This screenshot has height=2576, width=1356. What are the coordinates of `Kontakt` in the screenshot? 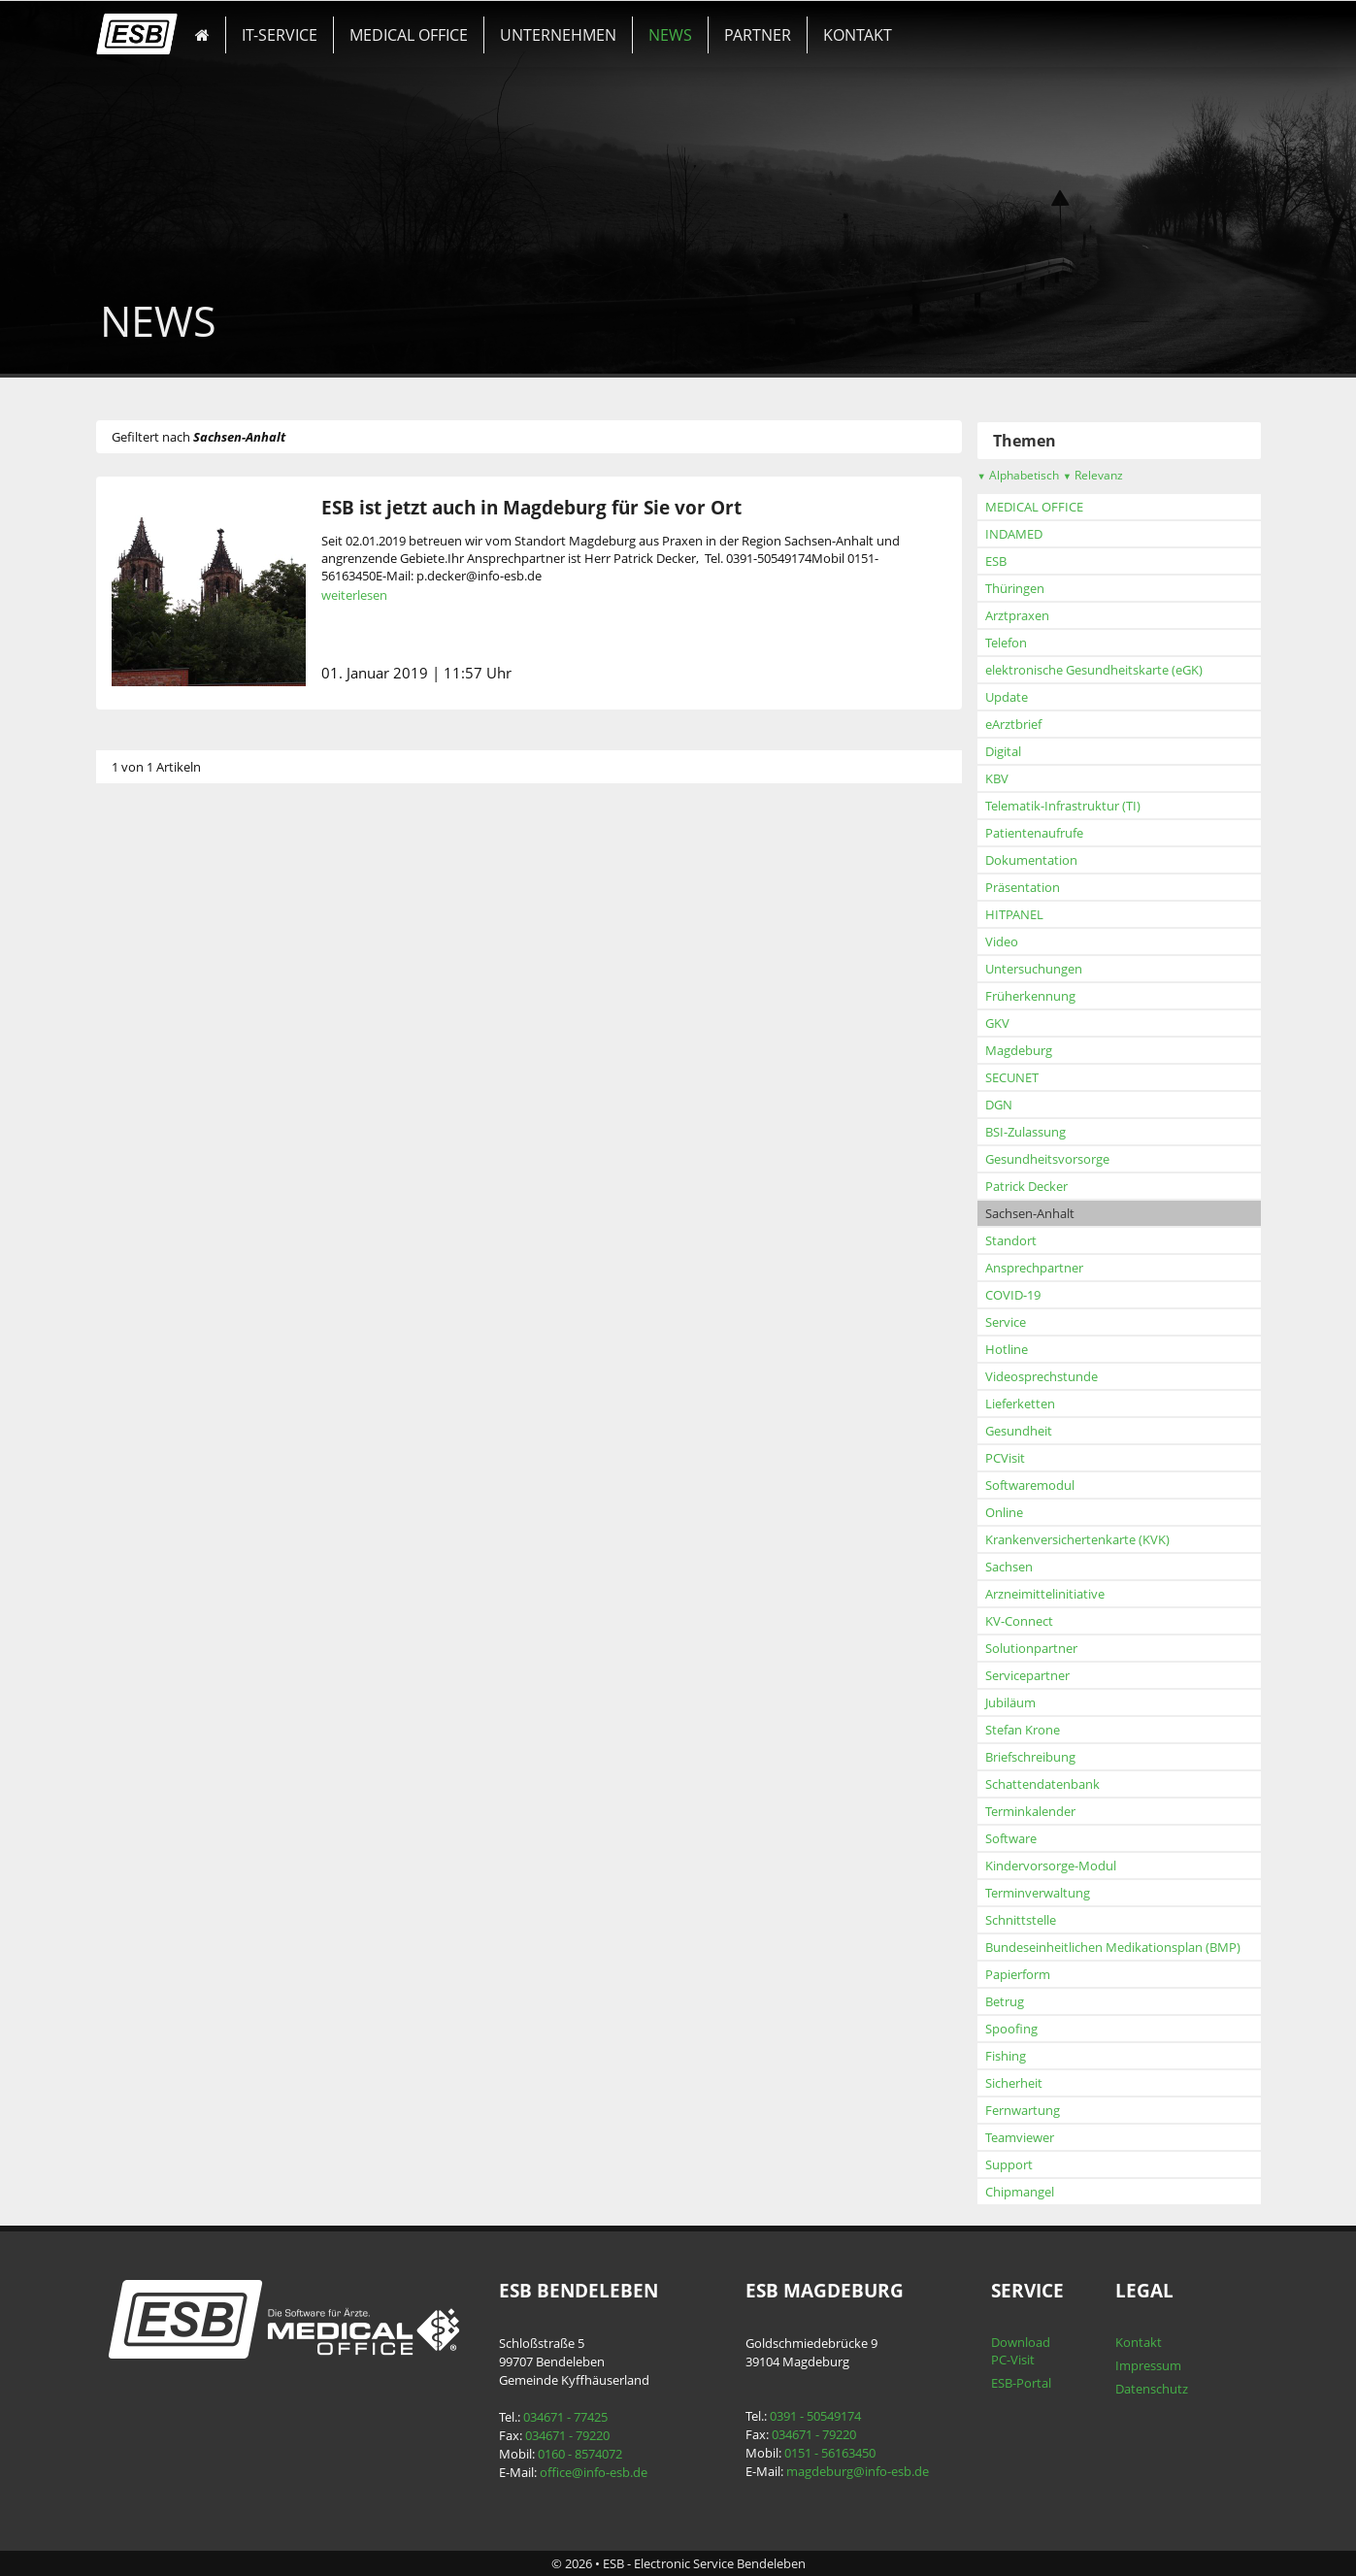 It's located at (1138, 2342).